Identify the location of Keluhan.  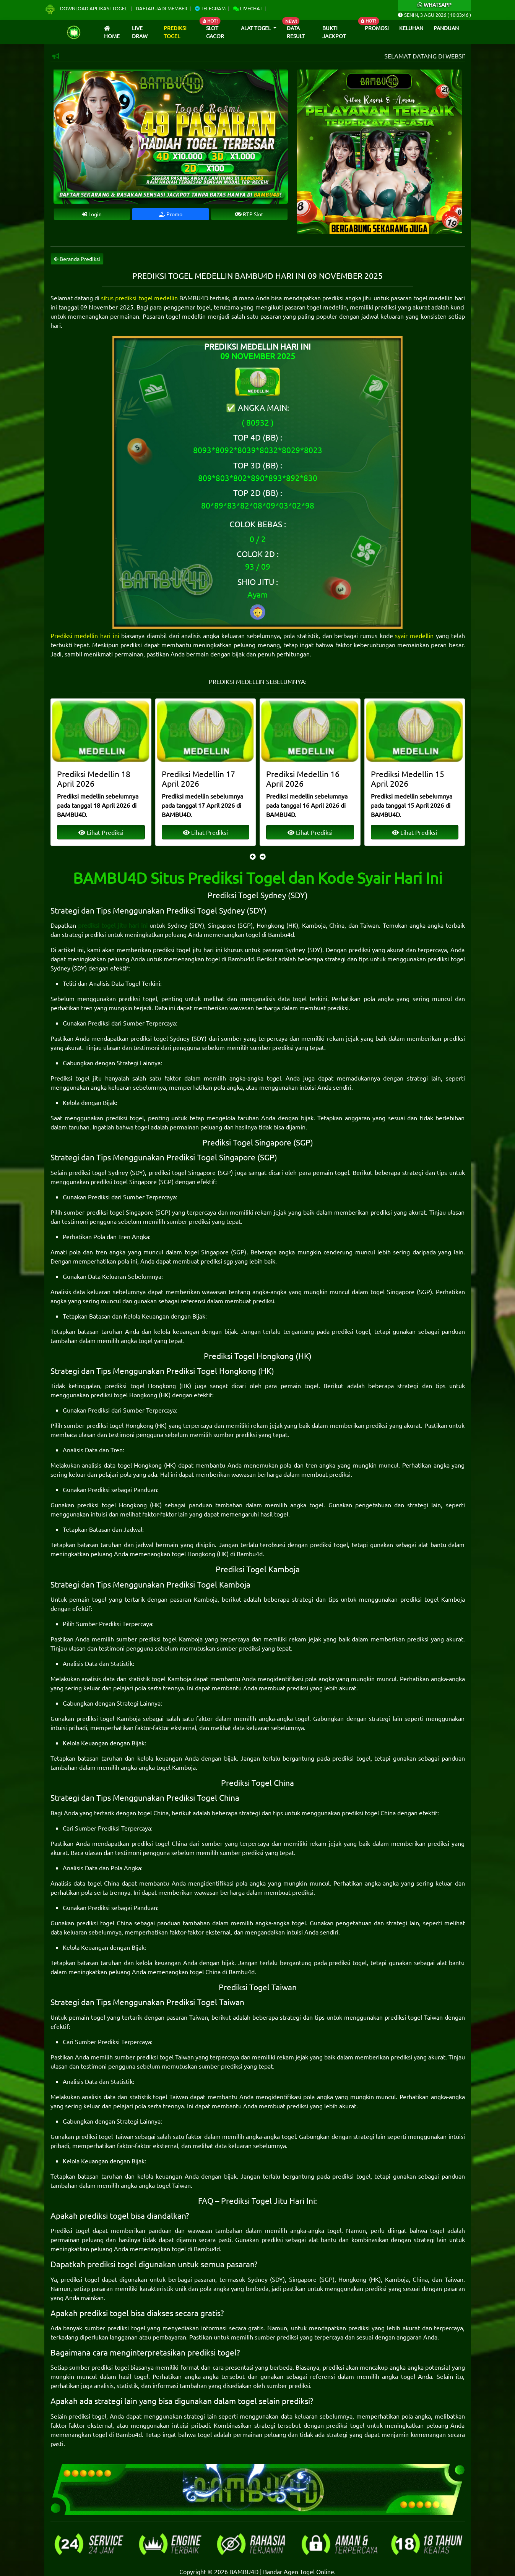
(411, 27).